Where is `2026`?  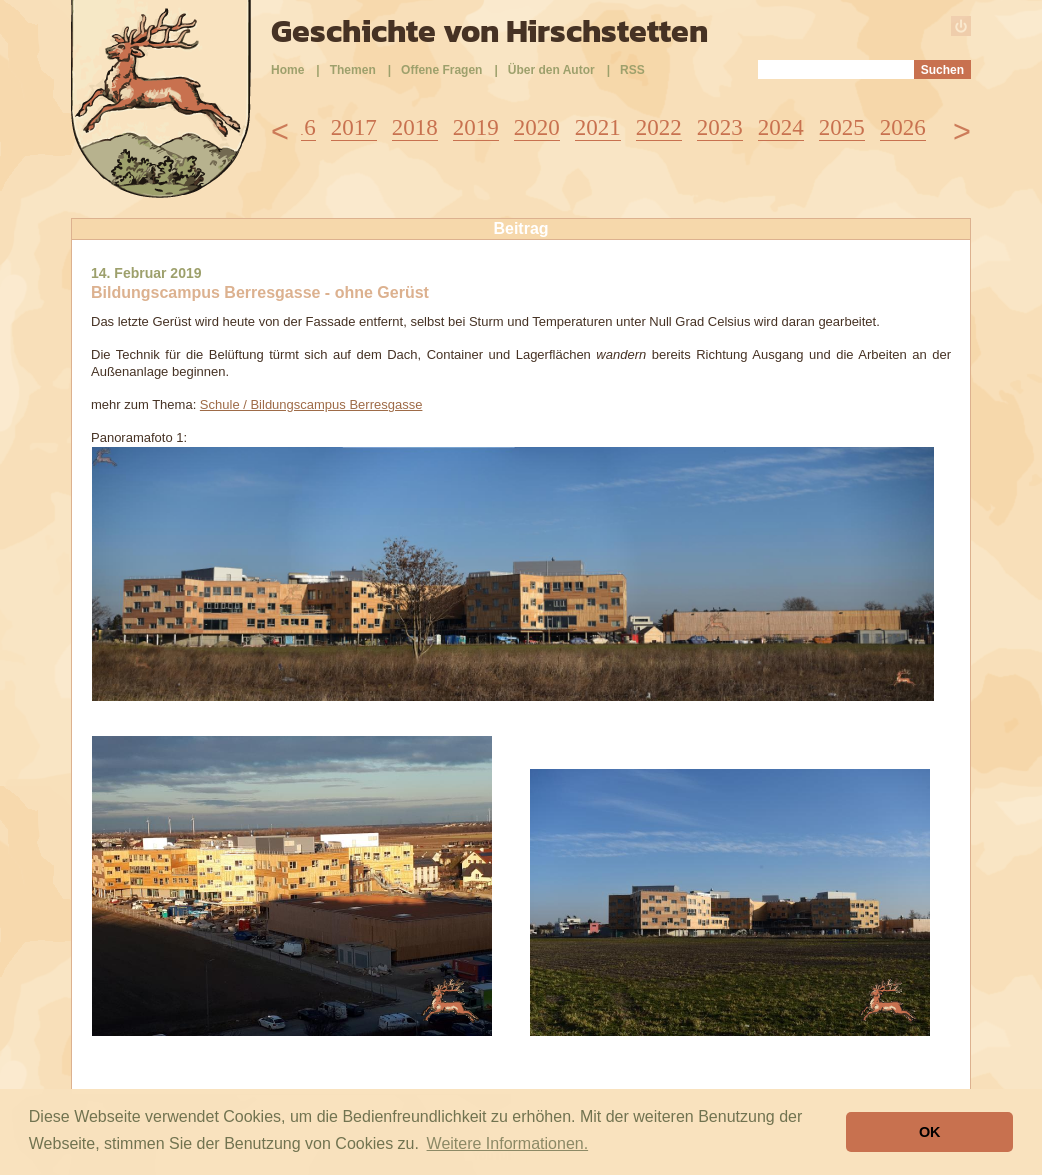 2026 is located at coordinates (903, 127).